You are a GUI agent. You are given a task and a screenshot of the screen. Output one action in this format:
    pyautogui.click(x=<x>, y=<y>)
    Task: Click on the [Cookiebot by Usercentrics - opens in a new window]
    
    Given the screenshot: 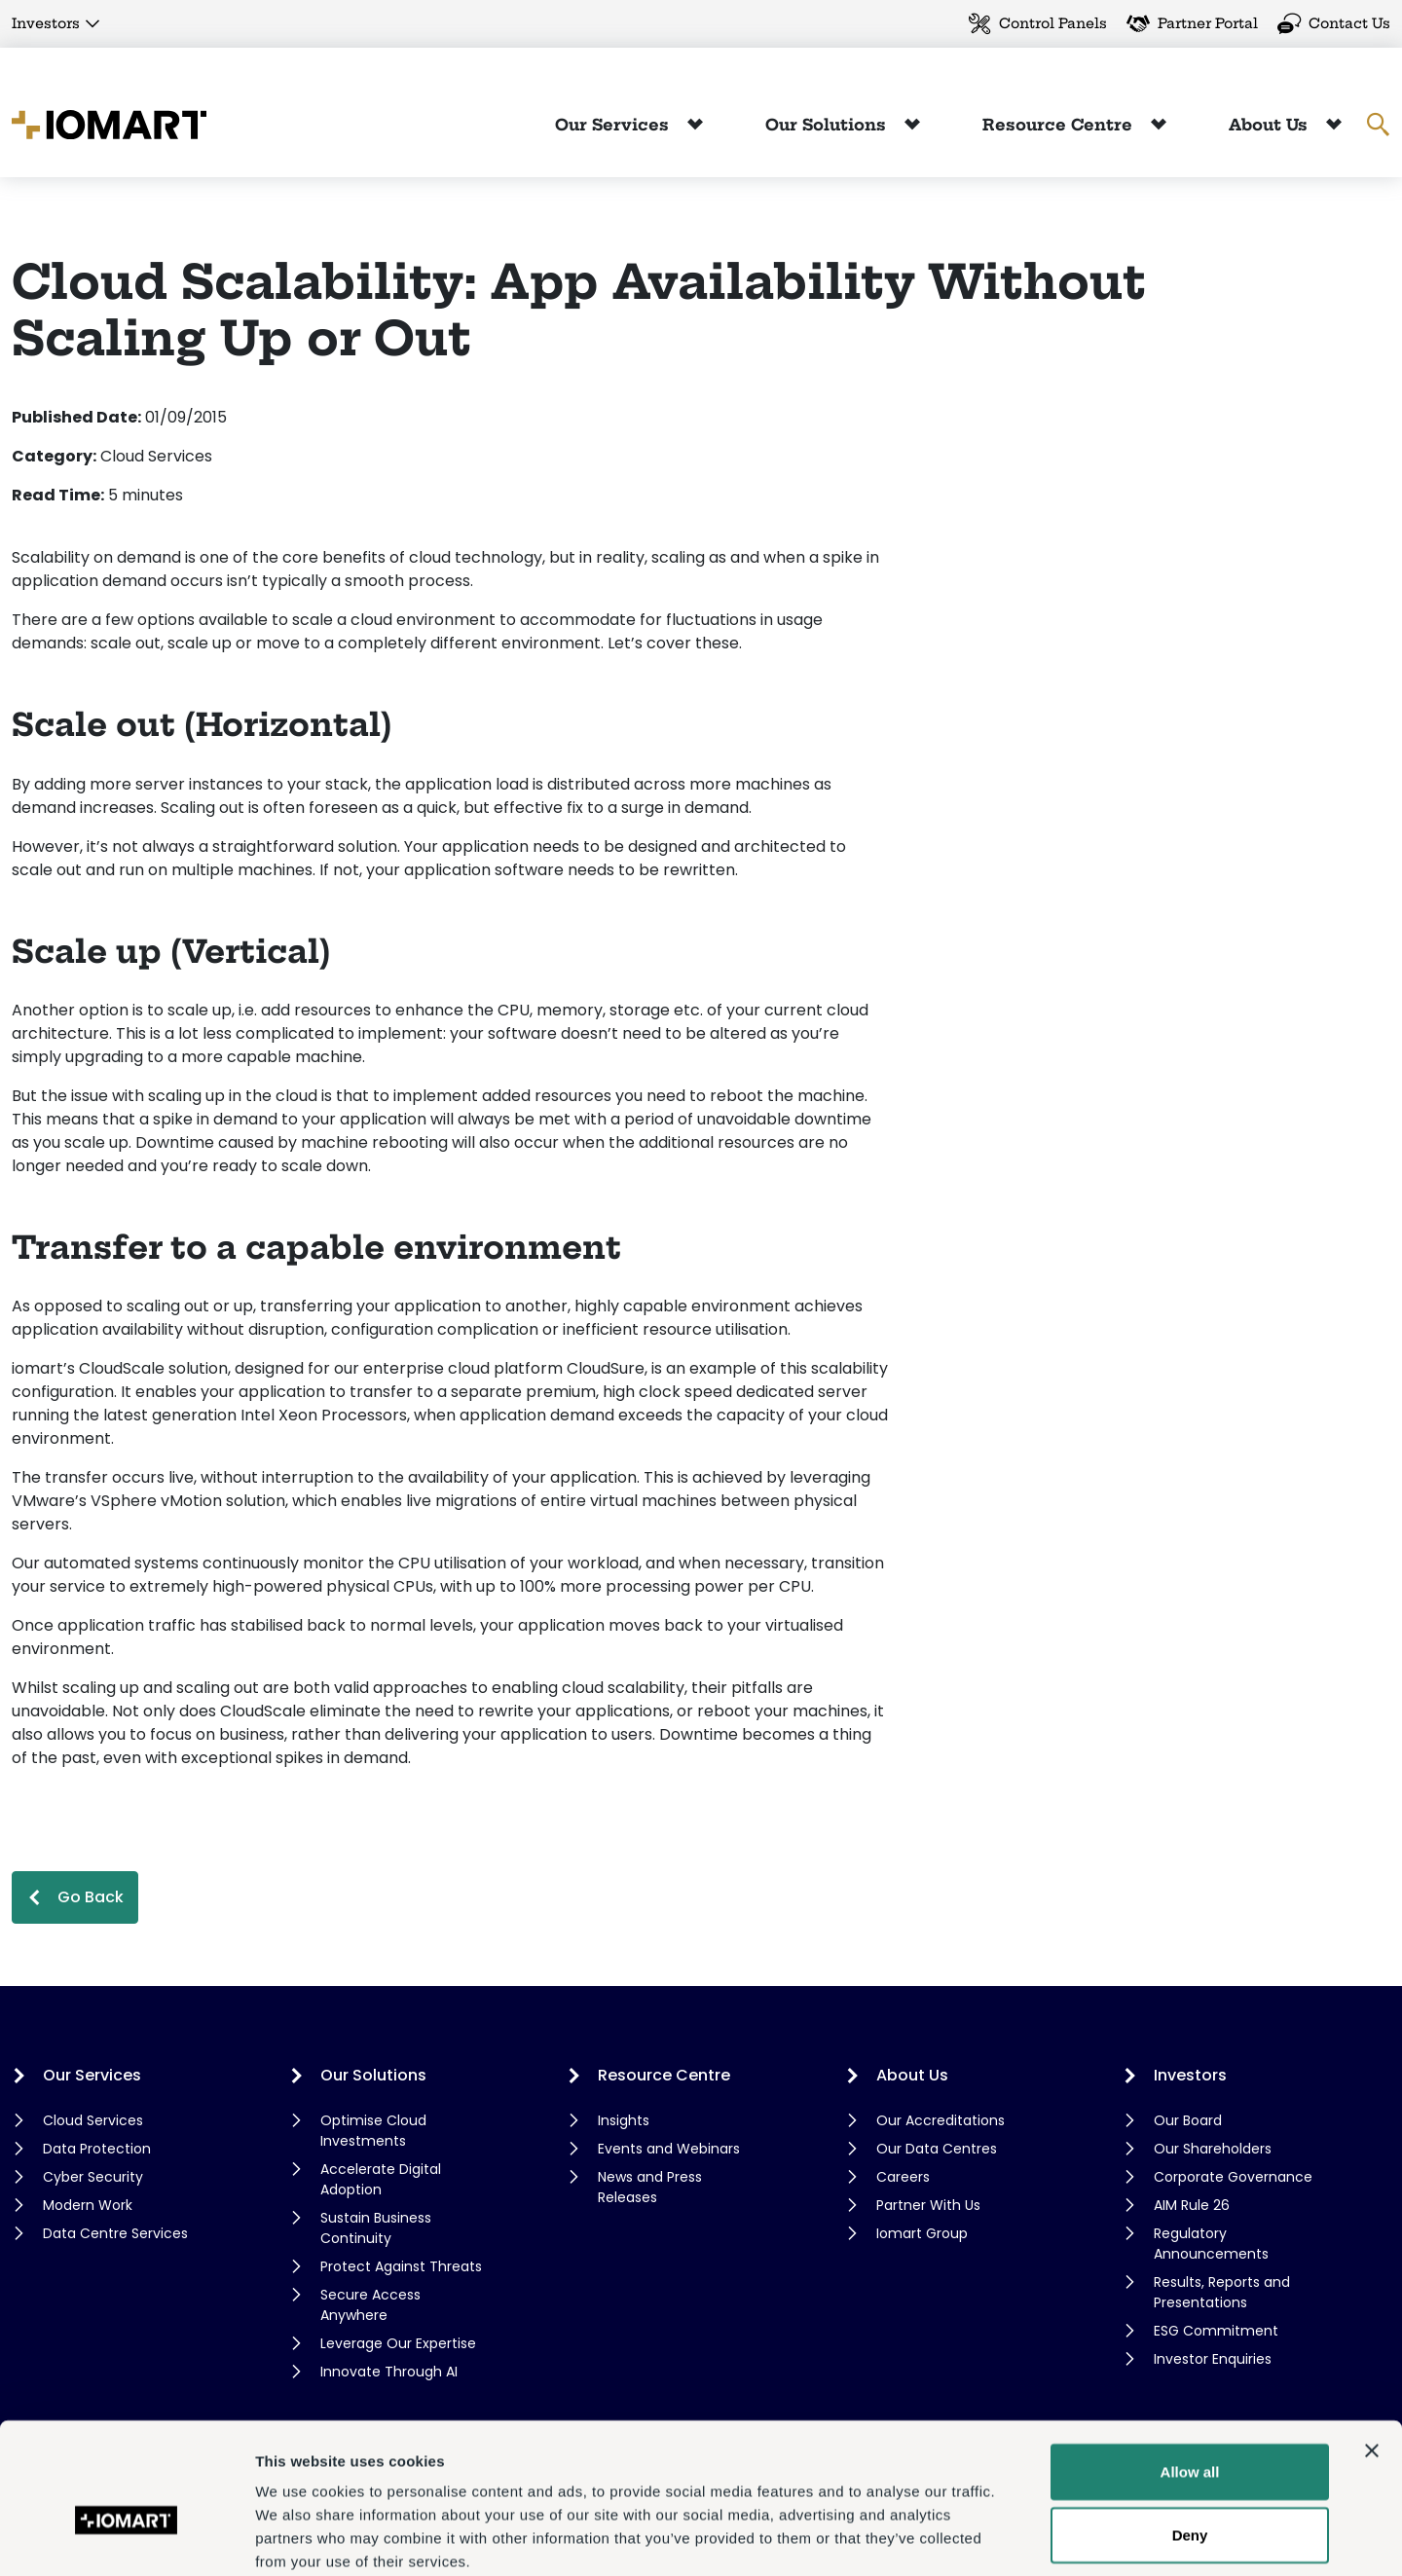 What is the action you would take?
    pyautogui.click(x=126, y=2538)
    